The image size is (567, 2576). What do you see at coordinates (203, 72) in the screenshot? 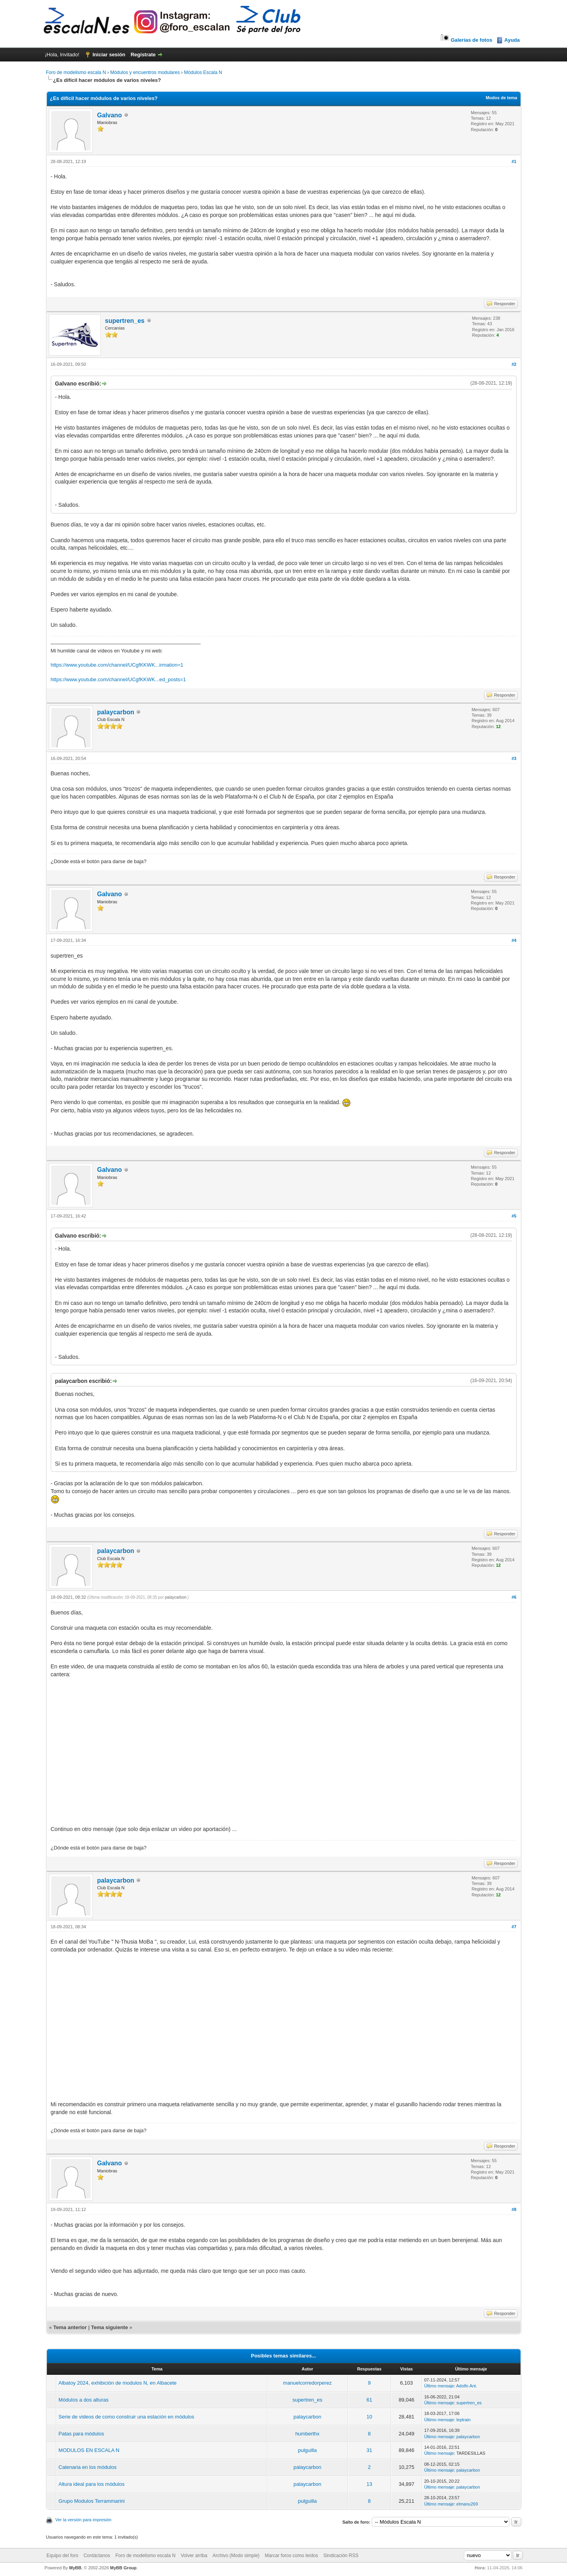
I see `Módulos Escala N` at bounding box center [203, 72].